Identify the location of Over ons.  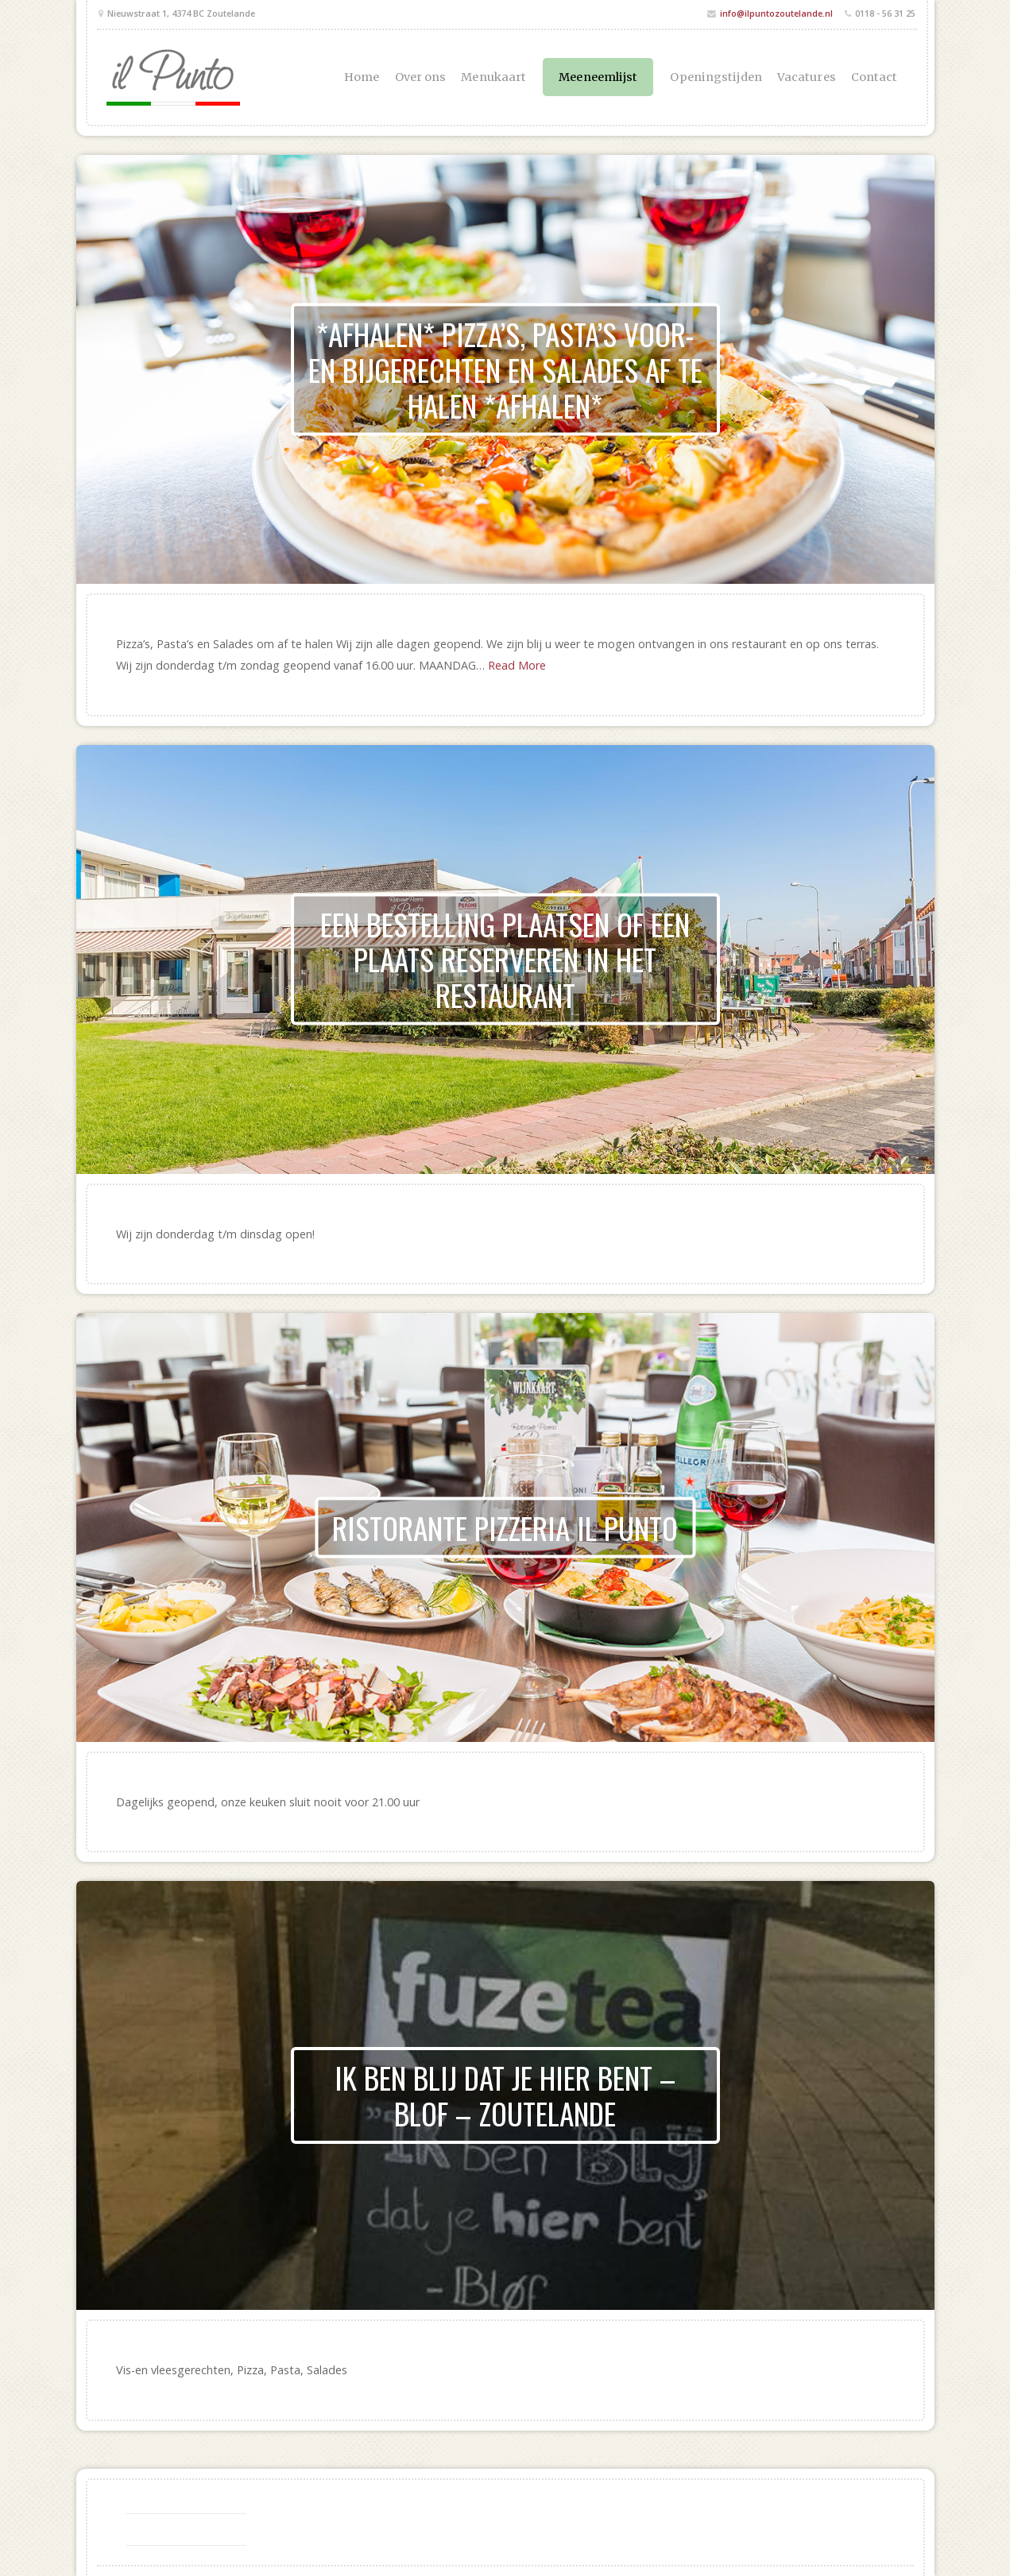
(421, 77).